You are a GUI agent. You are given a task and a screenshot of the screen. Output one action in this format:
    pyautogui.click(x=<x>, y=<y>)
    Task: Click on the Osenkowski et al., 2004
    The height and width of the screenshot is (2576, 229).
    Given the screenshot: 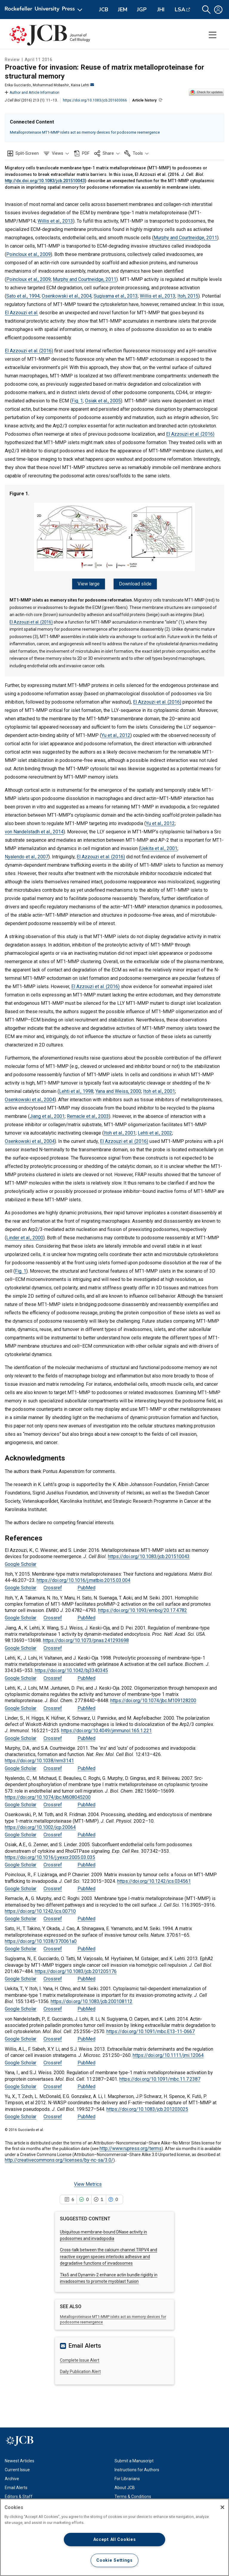 What is the action you would take?
    pyautogui.click(x=67, y=296)
    